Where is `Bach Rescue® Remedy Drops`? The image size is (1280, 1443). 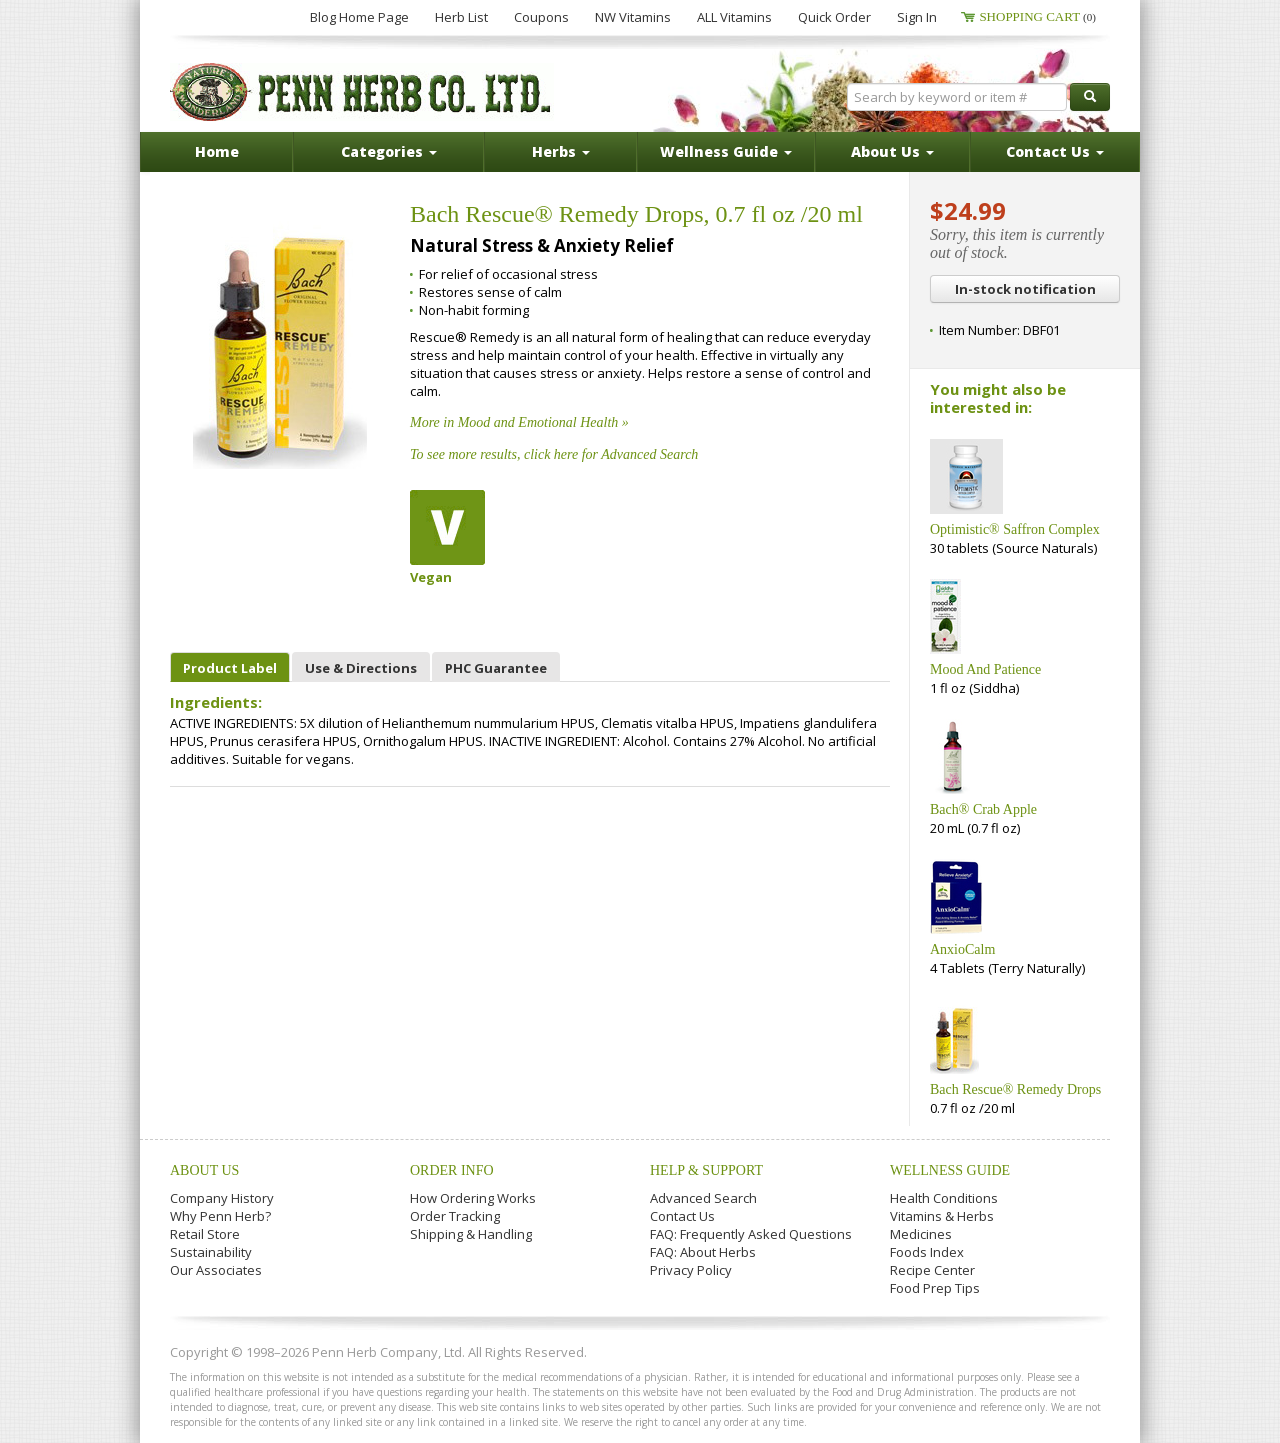
Bach Rescue® Remedy Drops is located at coordinates (1015, 1089).